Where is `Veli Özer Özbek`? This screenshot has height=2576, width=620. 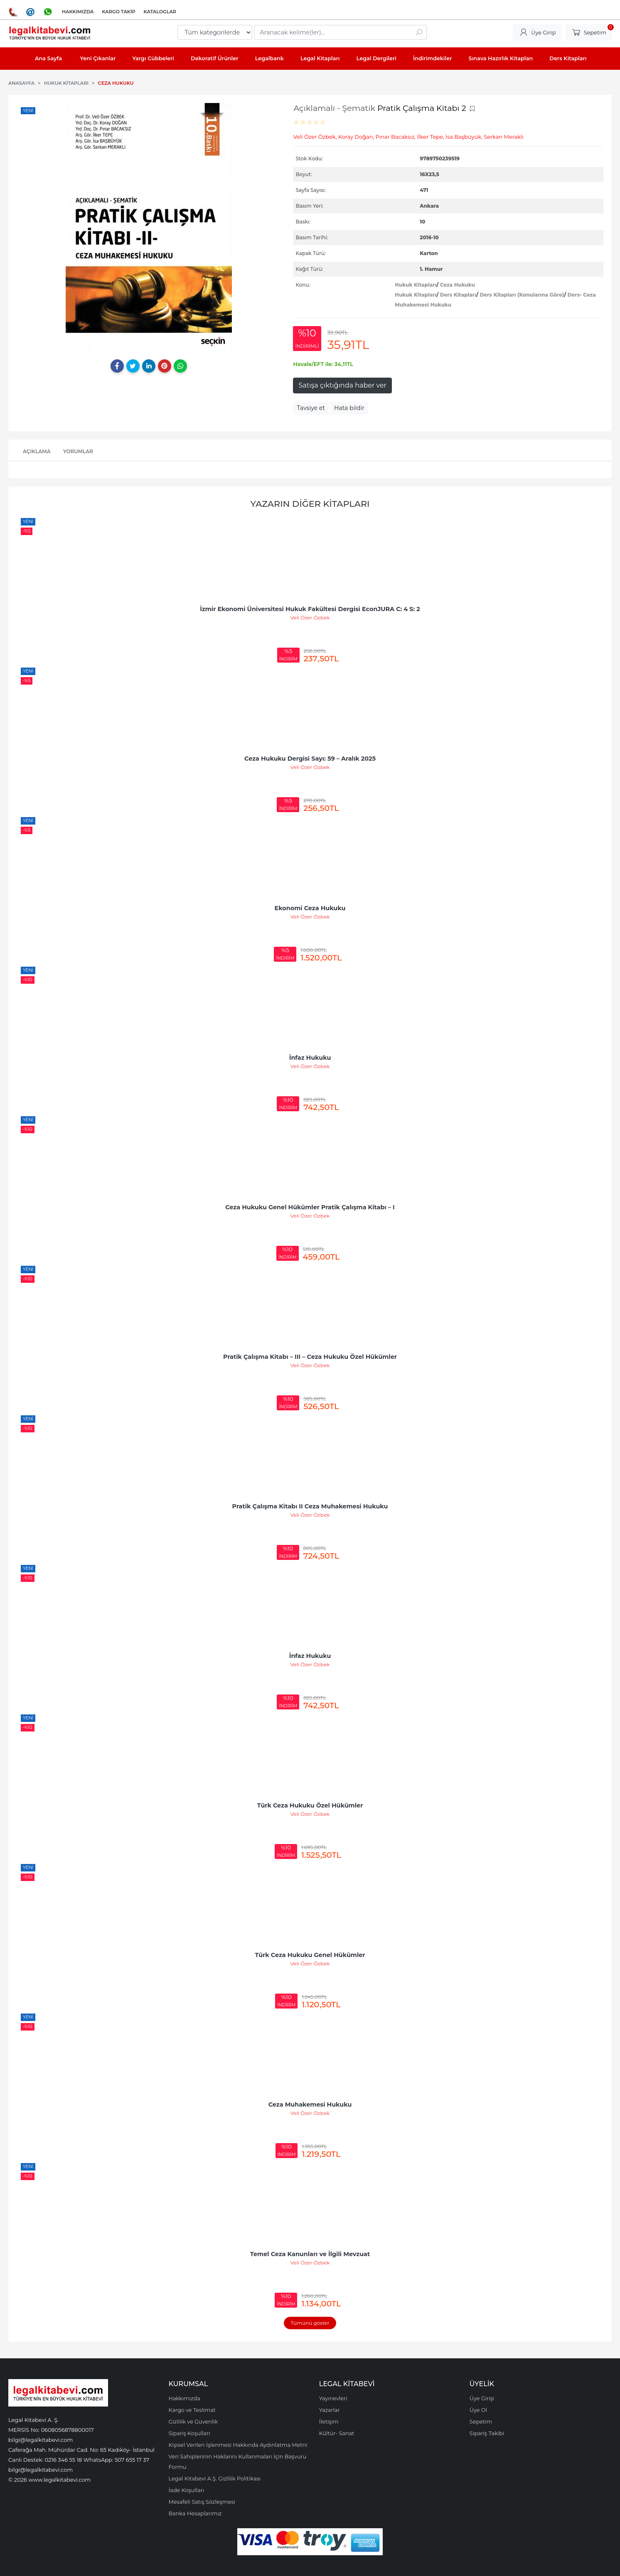 Veli Özer Özbek is located at coordinates (310, 617).